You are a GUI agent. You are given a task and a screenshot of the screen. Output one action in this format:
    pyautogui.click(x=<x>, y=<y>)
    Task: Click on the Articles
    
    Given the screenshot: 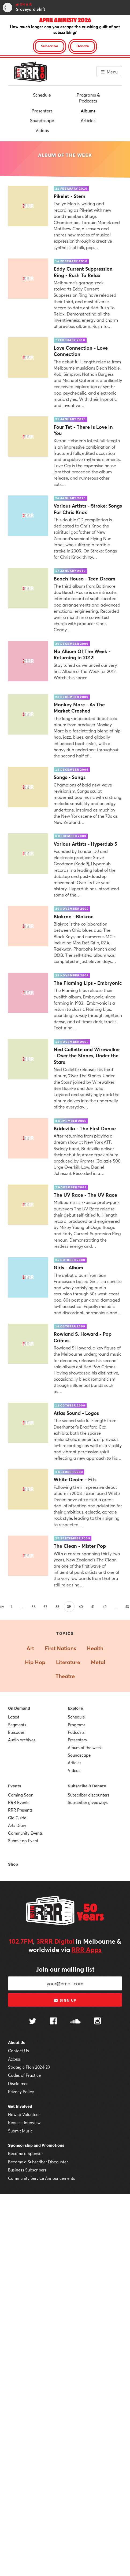 What is the action you would take?
    pyautogui.click(x=88, y=120)
    